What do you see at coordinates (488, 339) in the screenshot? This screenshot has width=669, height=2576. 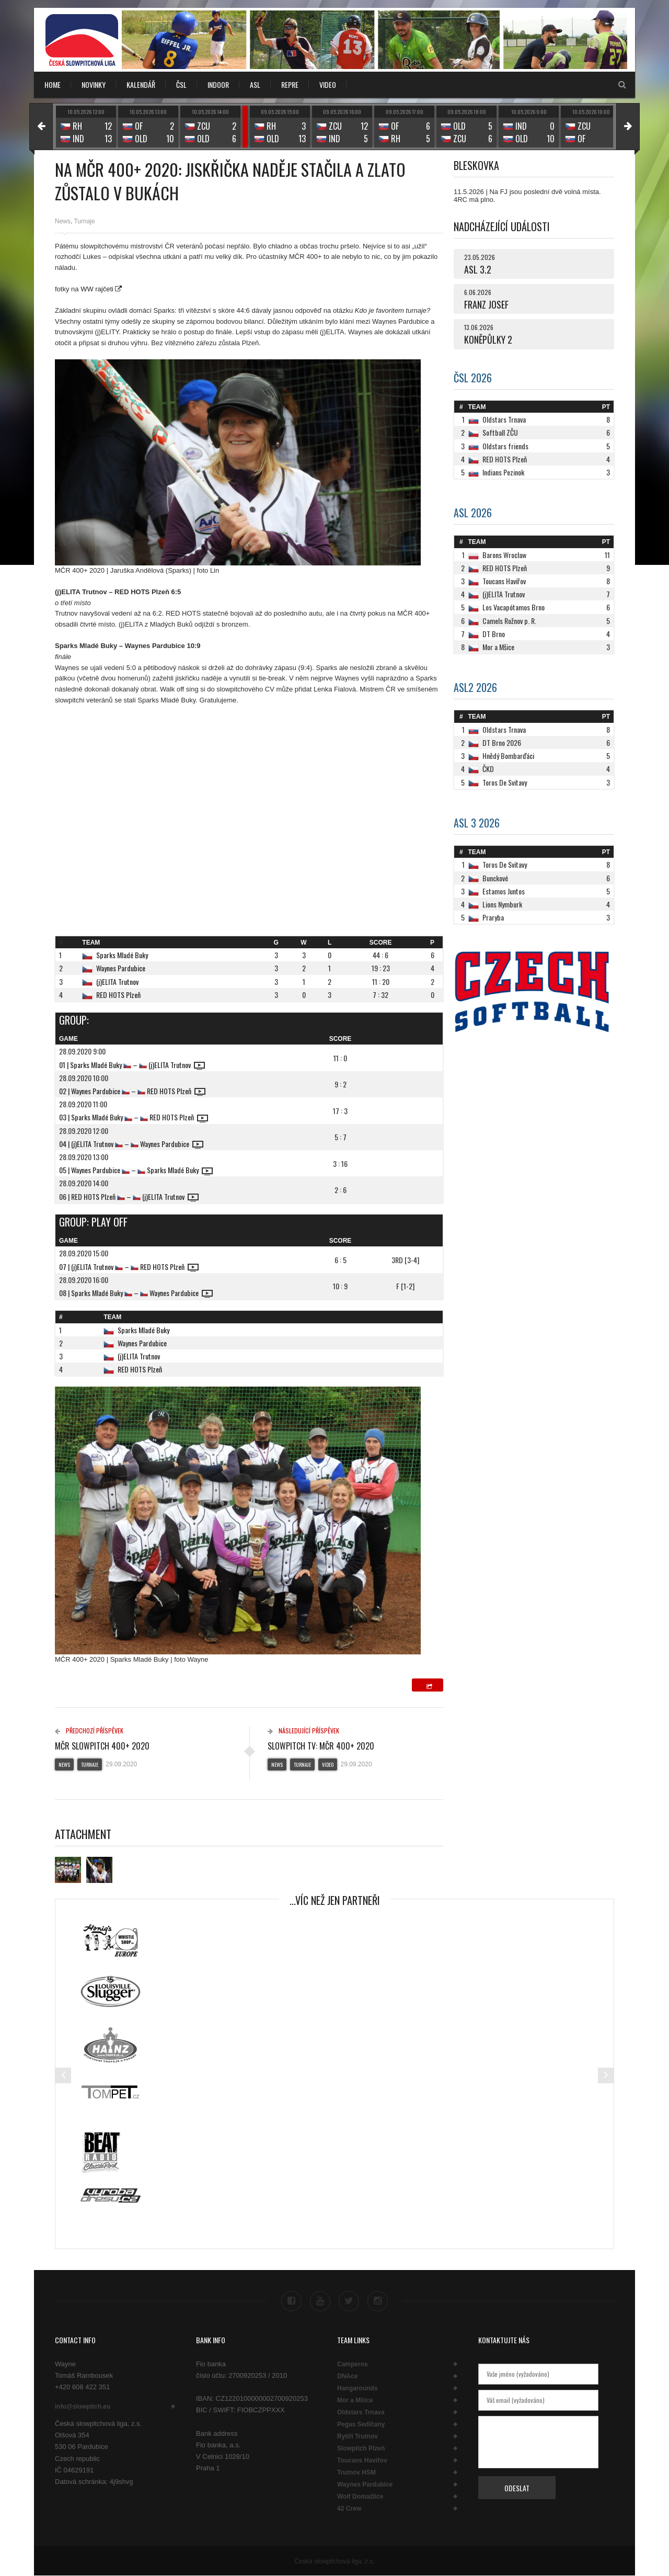 I see `KONĚPŮLKY 2` at bounding box center [488, 339].